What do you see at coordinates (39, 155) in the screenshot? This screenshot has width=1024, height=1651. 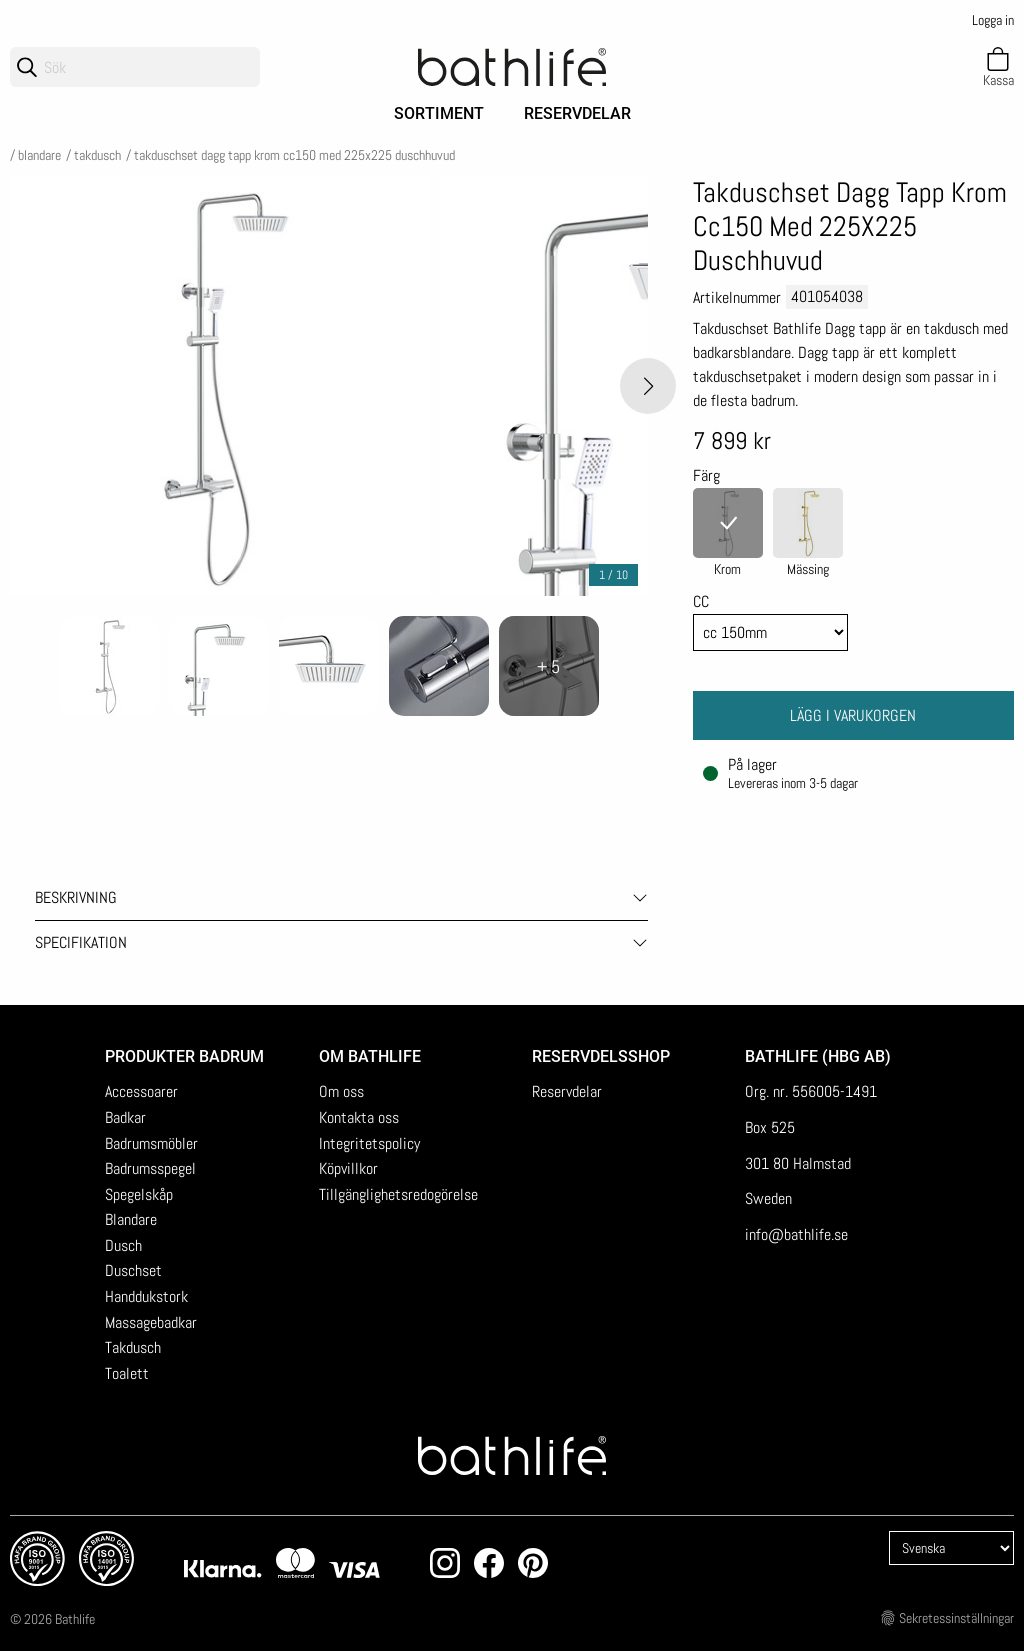 I see `Blandare` at bounding box center [39, 155].